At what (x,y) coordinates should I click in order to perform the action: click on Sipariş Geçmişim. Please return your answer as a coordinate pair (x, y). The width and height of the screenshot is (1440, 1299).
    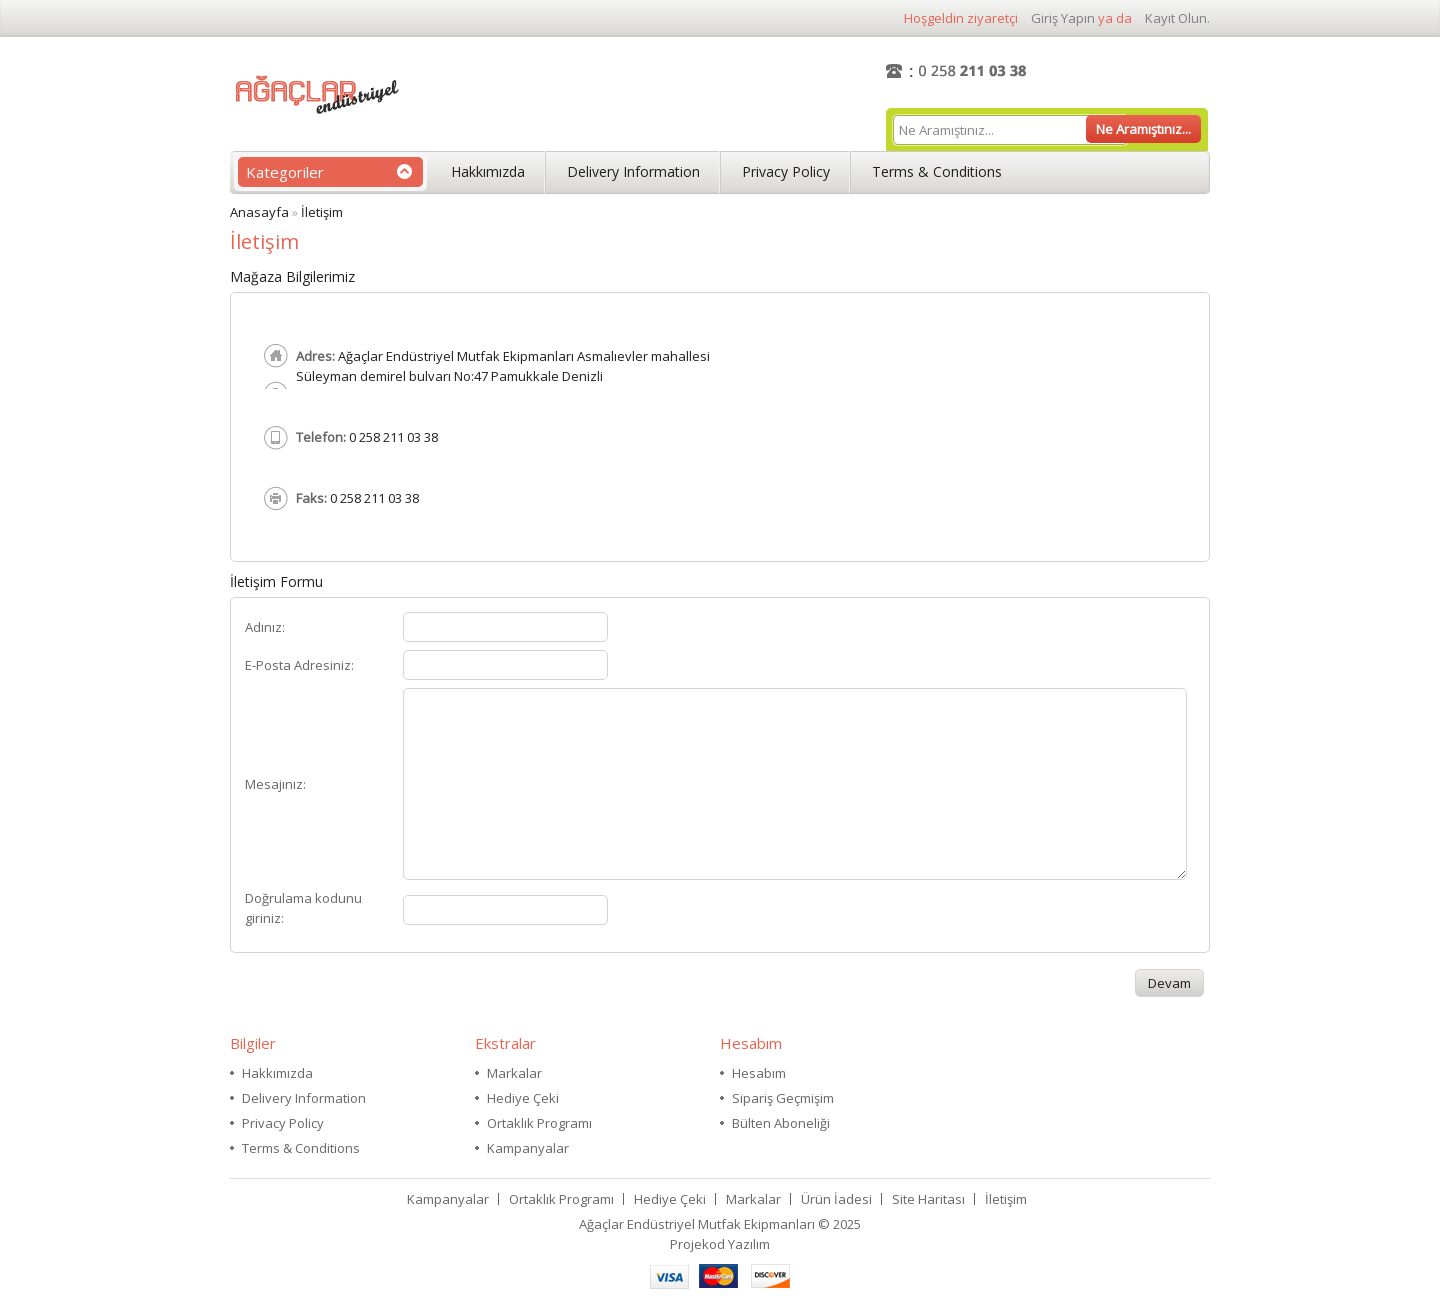
    Looking at the image, I should click on (783, 1098).